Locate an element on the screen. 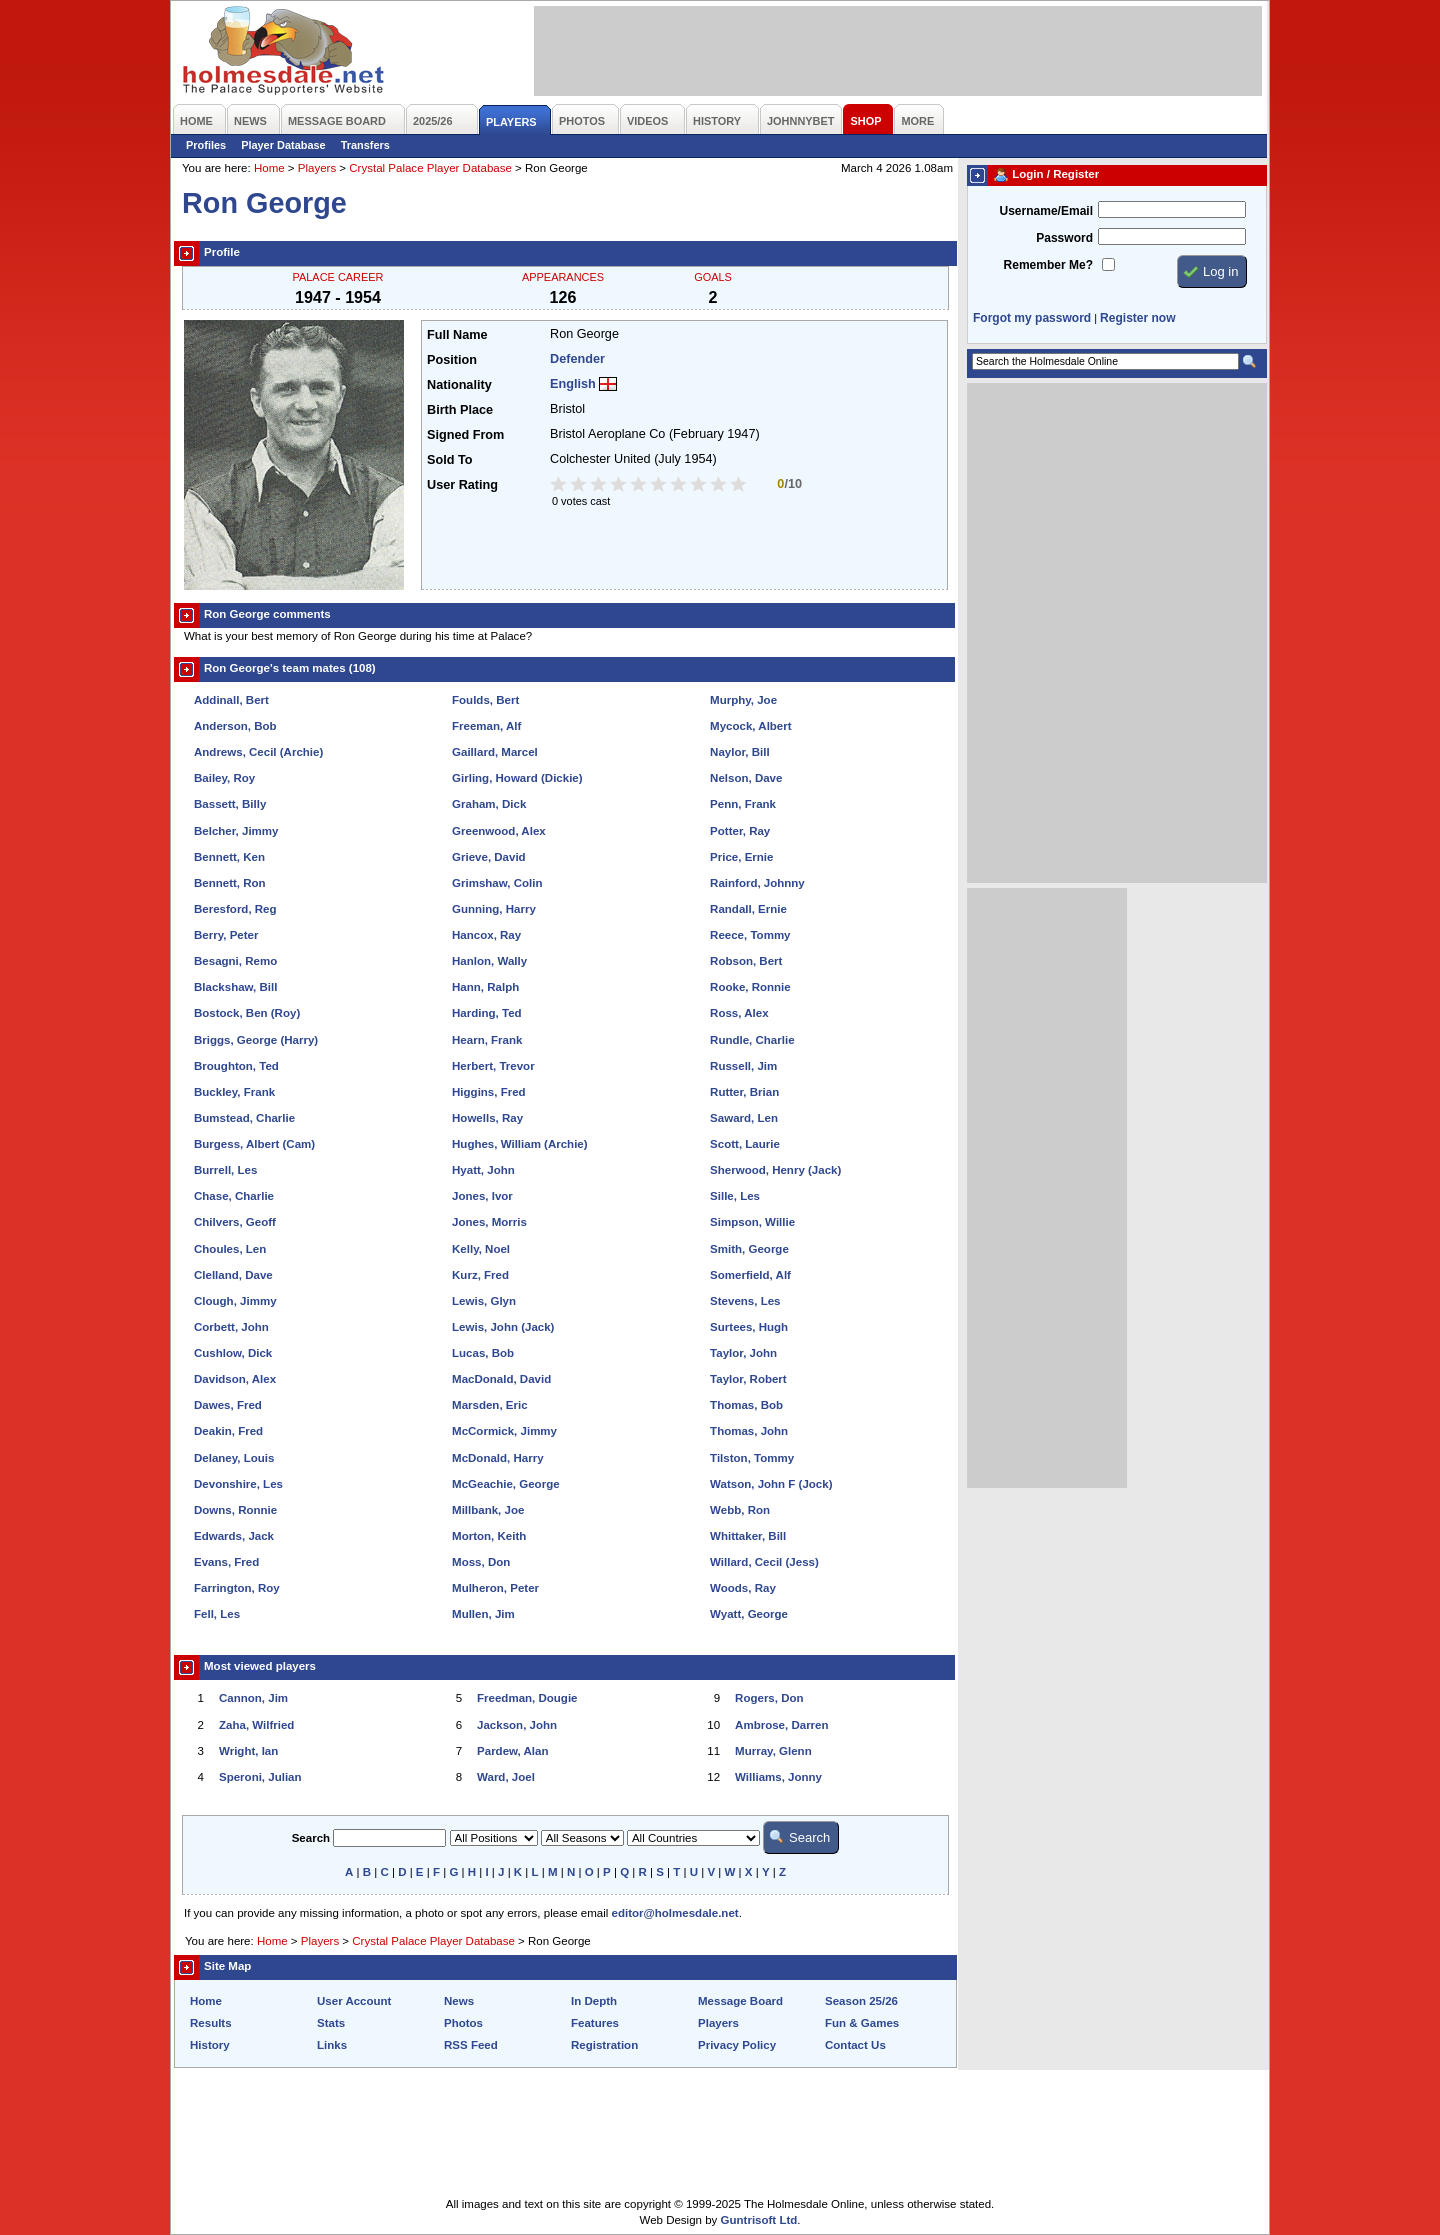 This screenshot has width=1440, height=2235. Herbert, Trevor is located at coordinates (493, 1066).